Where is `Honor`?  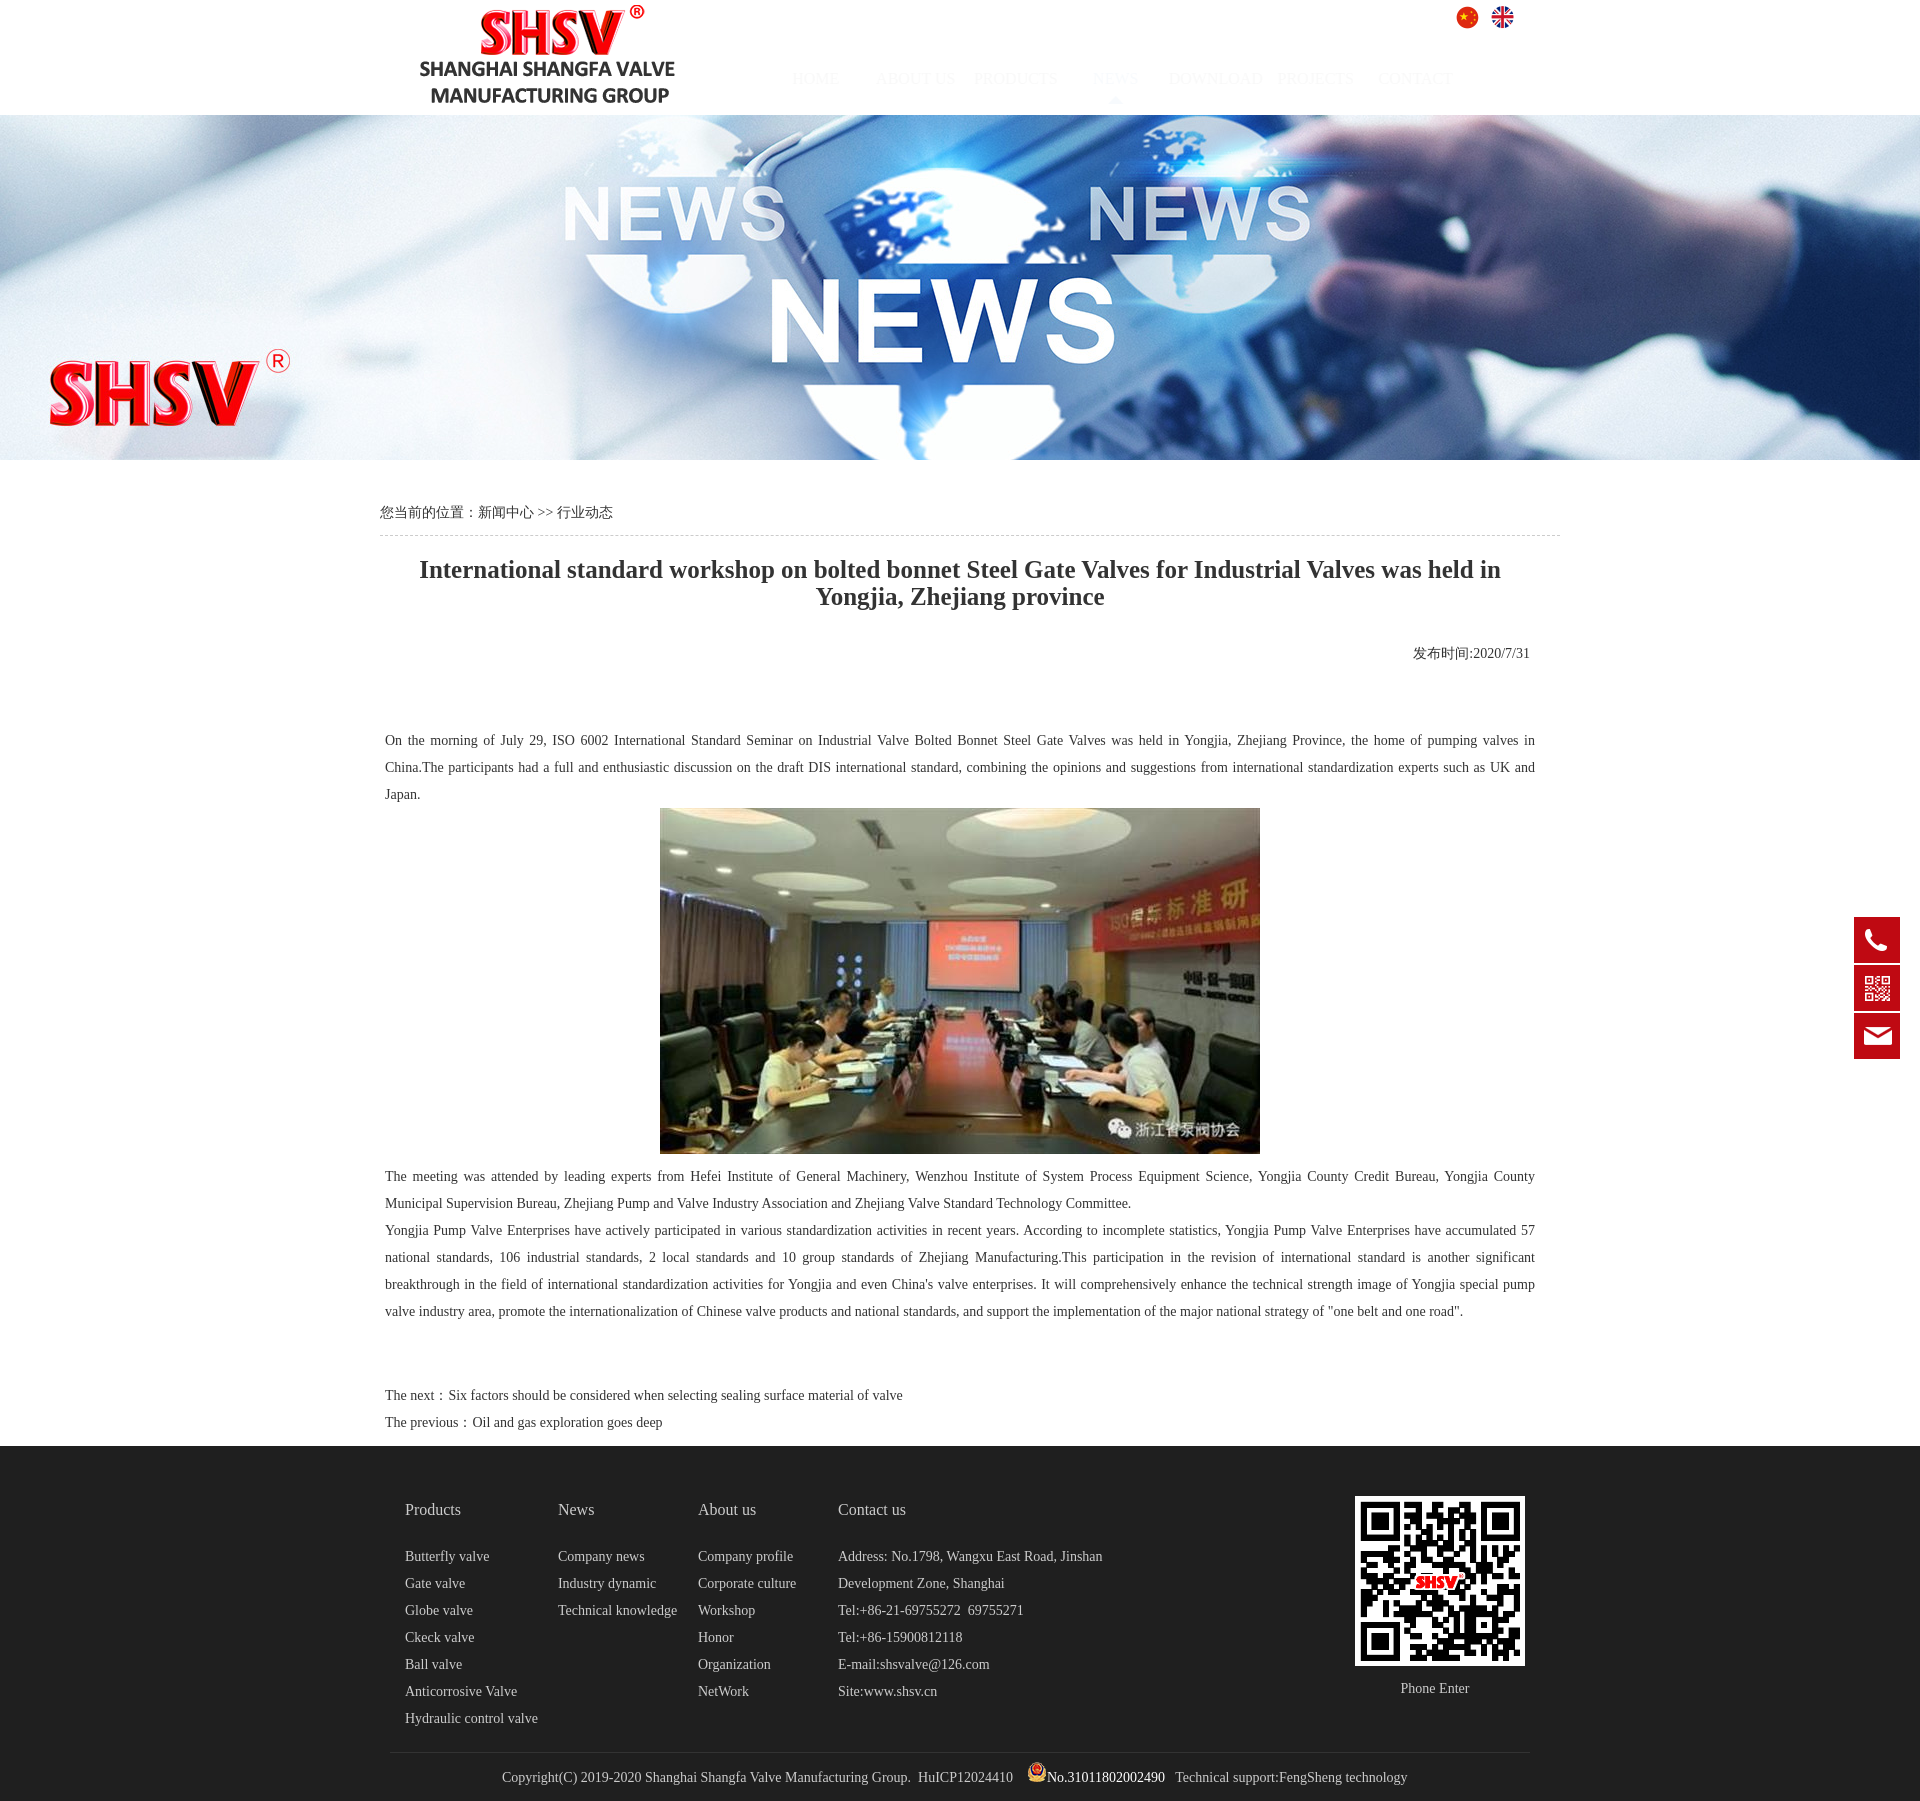
Honor is located at coordinates (716, 1637).